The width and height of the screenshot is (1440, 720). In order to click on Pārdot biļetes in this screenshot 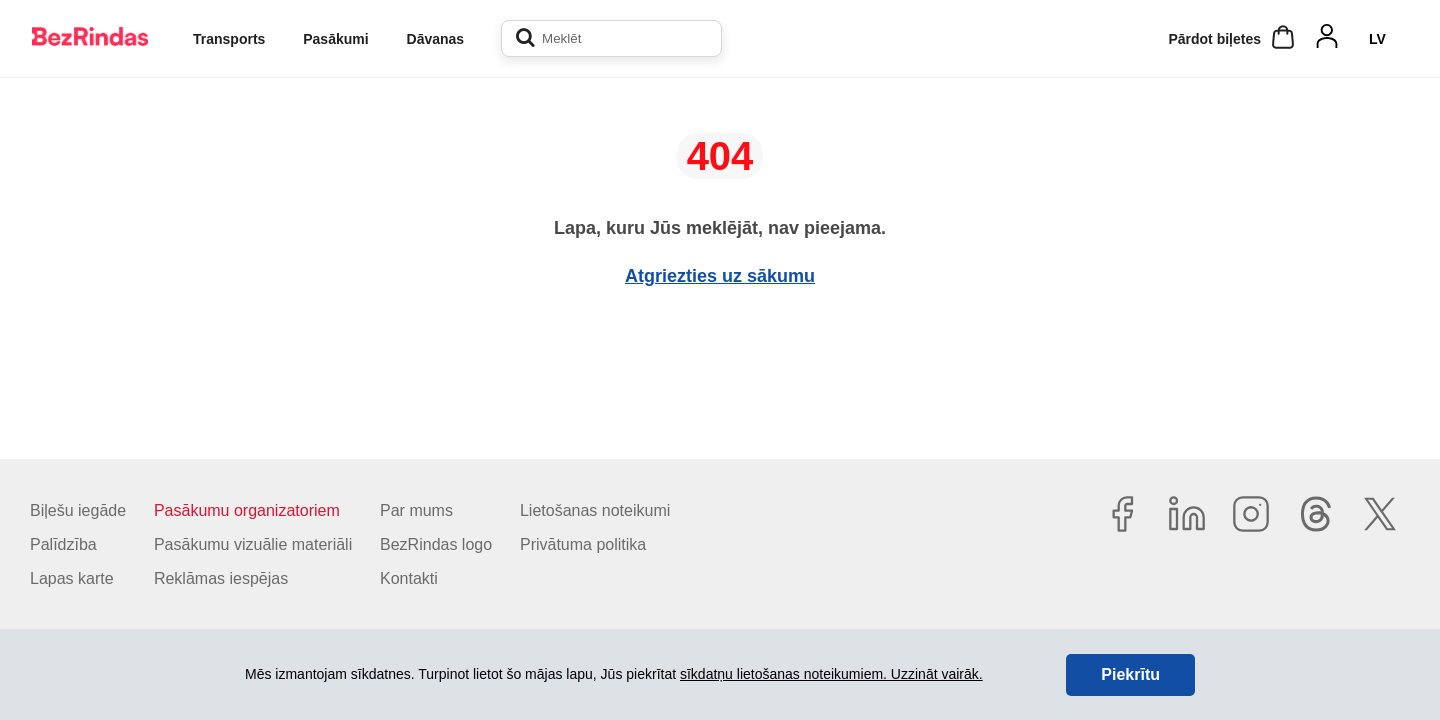, I will do `click(1214, 39)`.